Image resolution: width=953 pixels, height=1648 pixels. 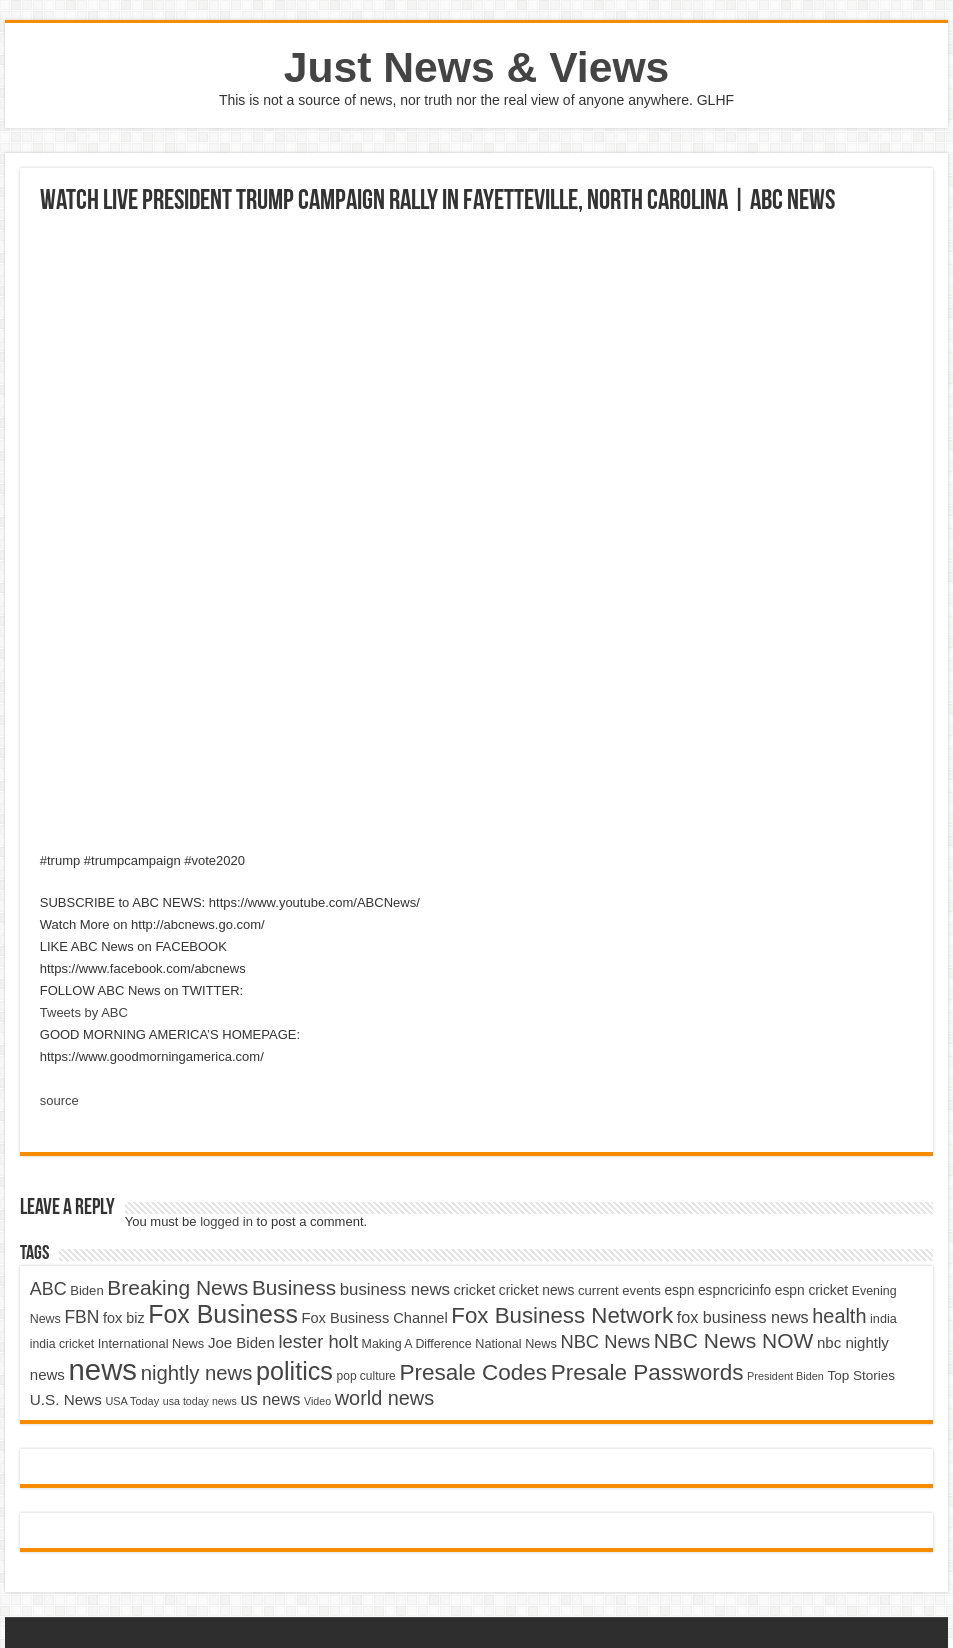 What do you see at coordinates (59, 1100) in the screenshot?
I see `source` at bounding box center [59, 1100].